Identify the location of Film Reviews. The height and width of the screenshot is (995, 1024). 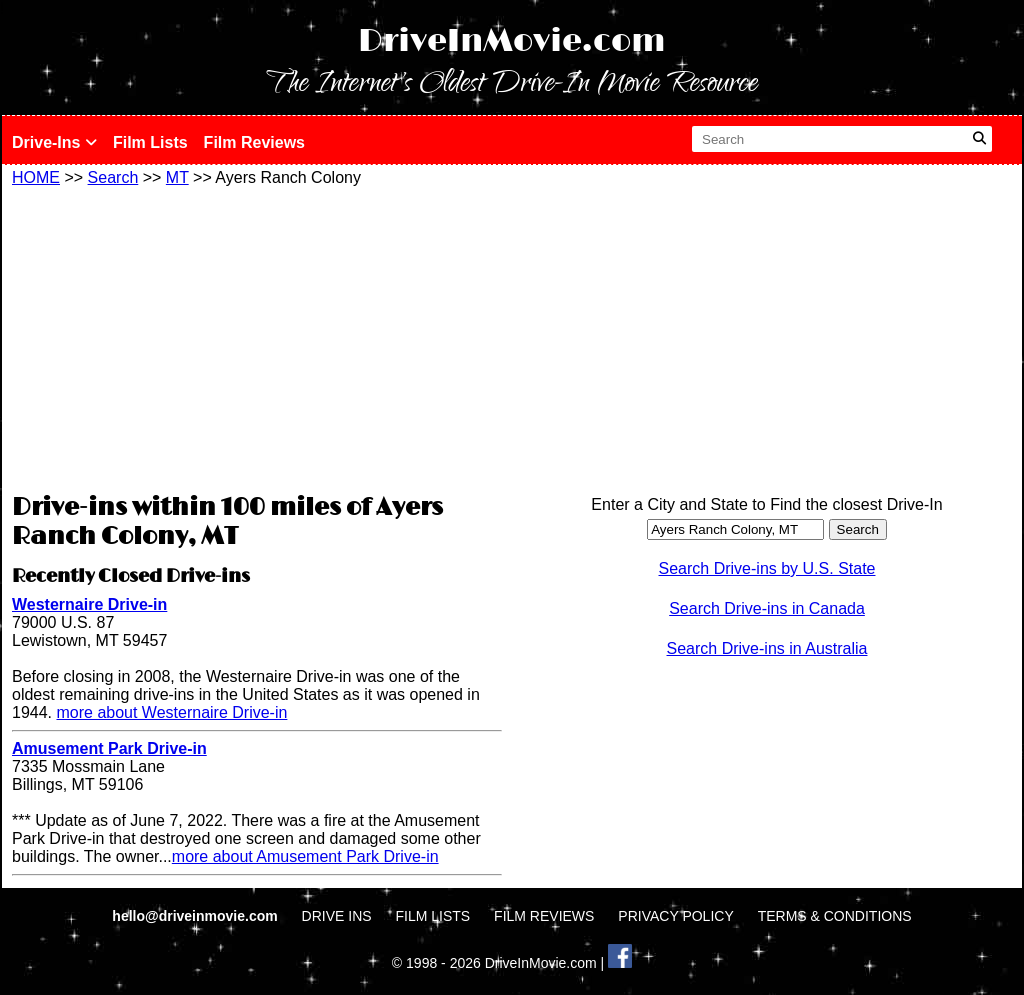
(254, 142).